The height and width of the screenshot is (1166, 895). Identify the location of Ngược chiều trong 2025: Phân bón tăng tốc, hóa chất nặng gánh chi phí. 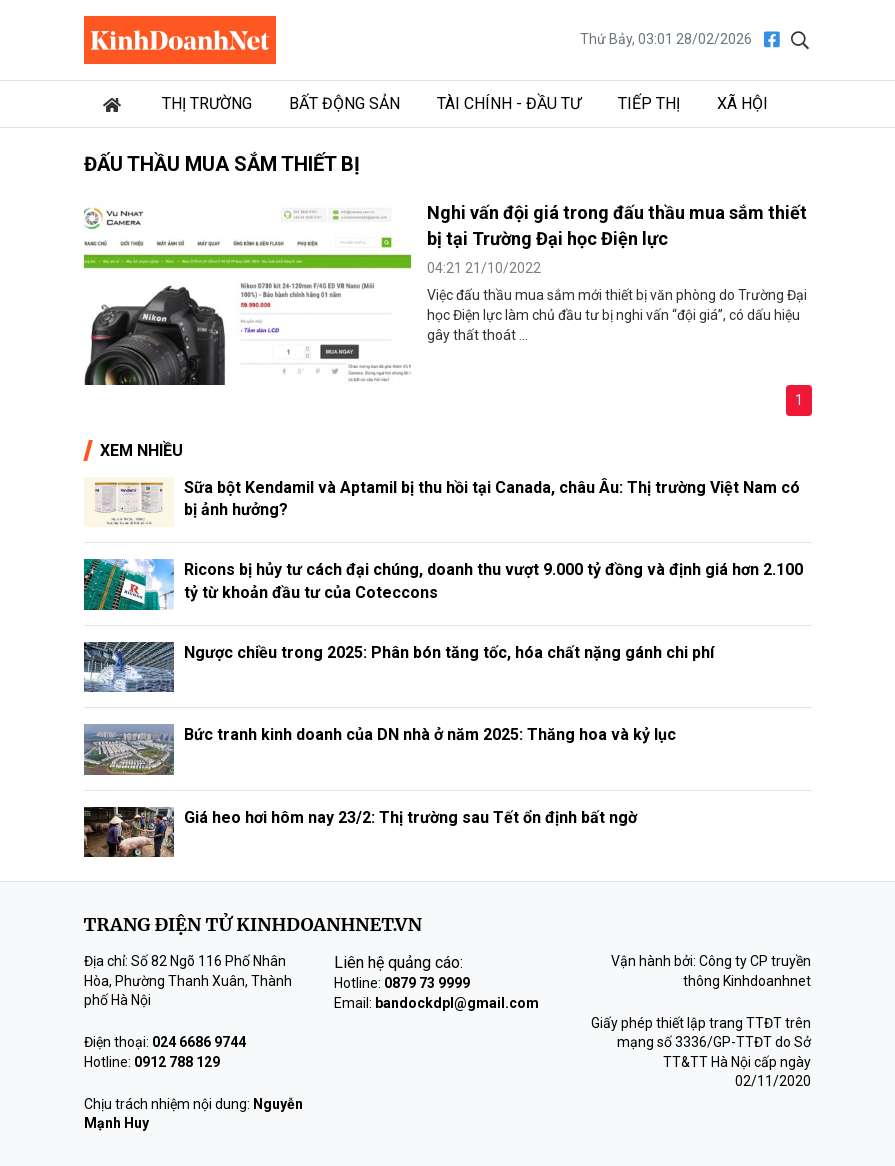
(449, 652).